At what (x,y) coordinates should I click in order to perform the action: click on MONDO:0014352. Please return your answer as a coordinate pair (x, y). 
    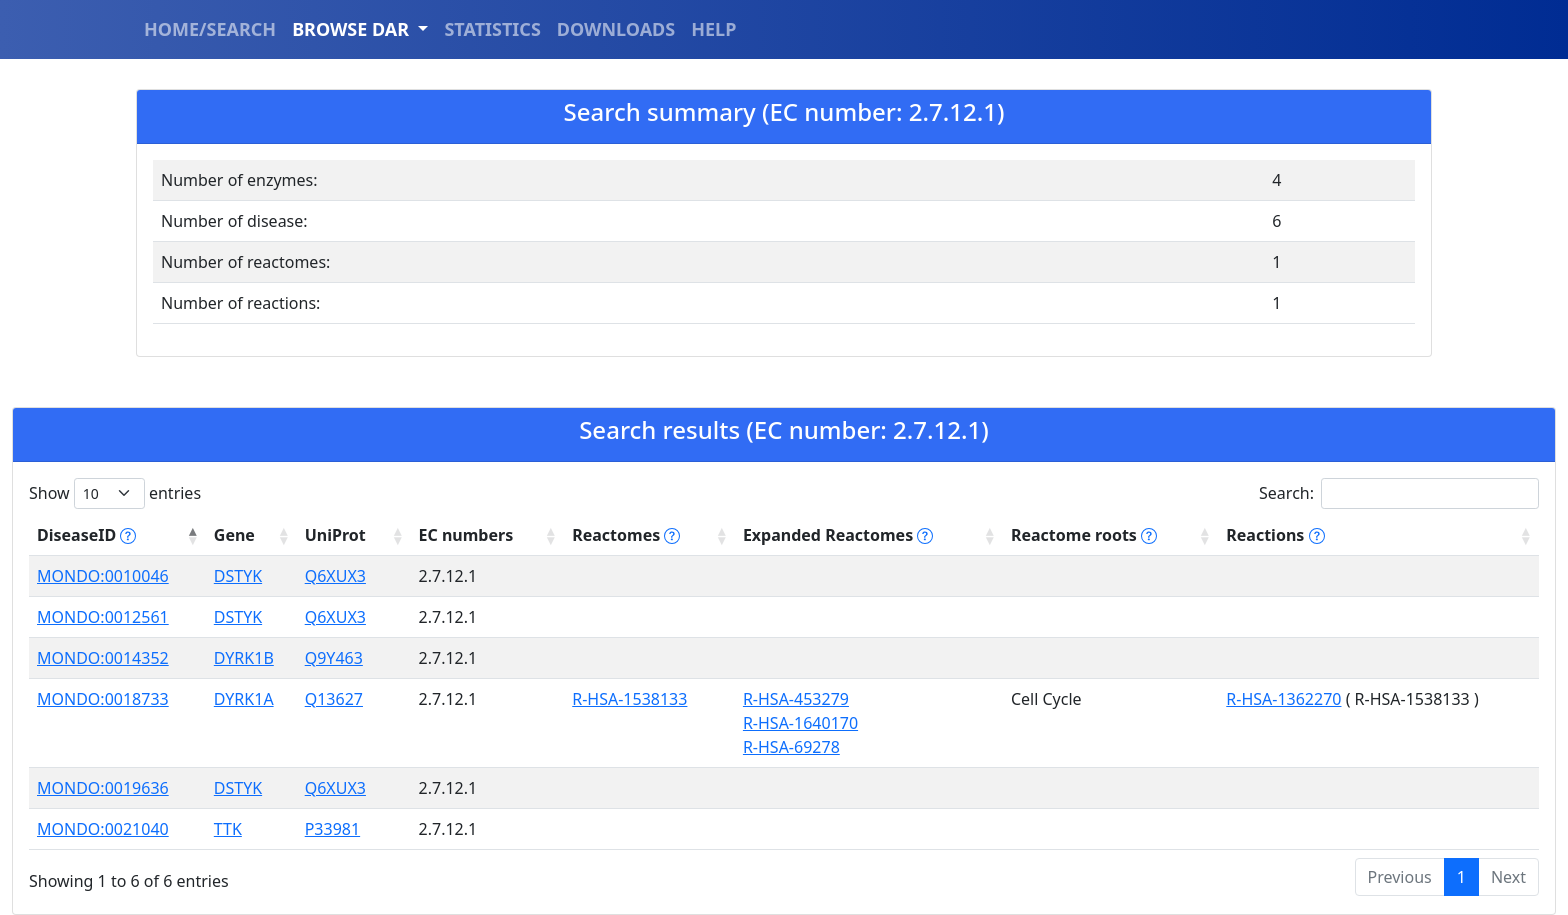
    Looking at the image, I should click on (103, 658).